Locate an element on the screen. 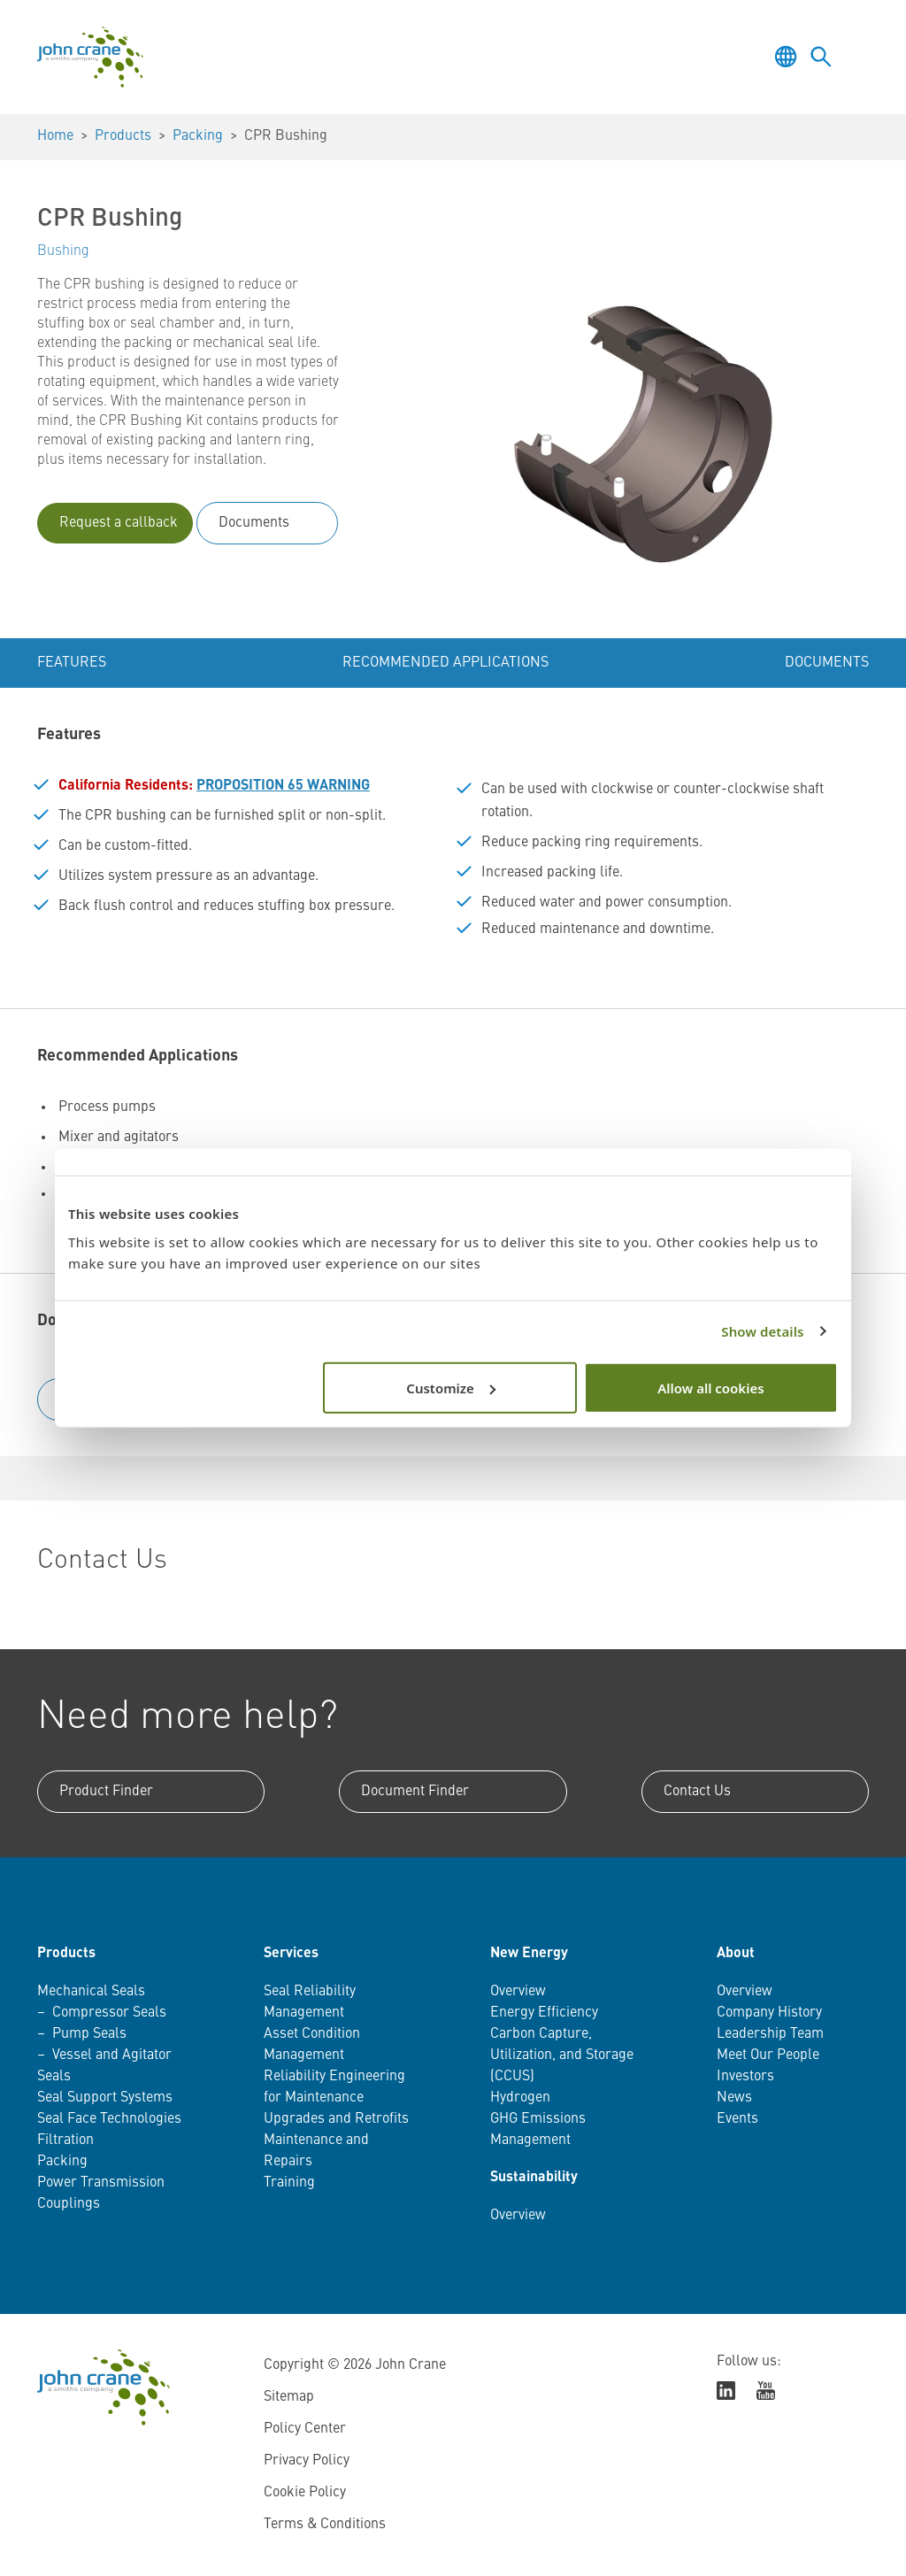  Services is located at coordinates (291, 1954).